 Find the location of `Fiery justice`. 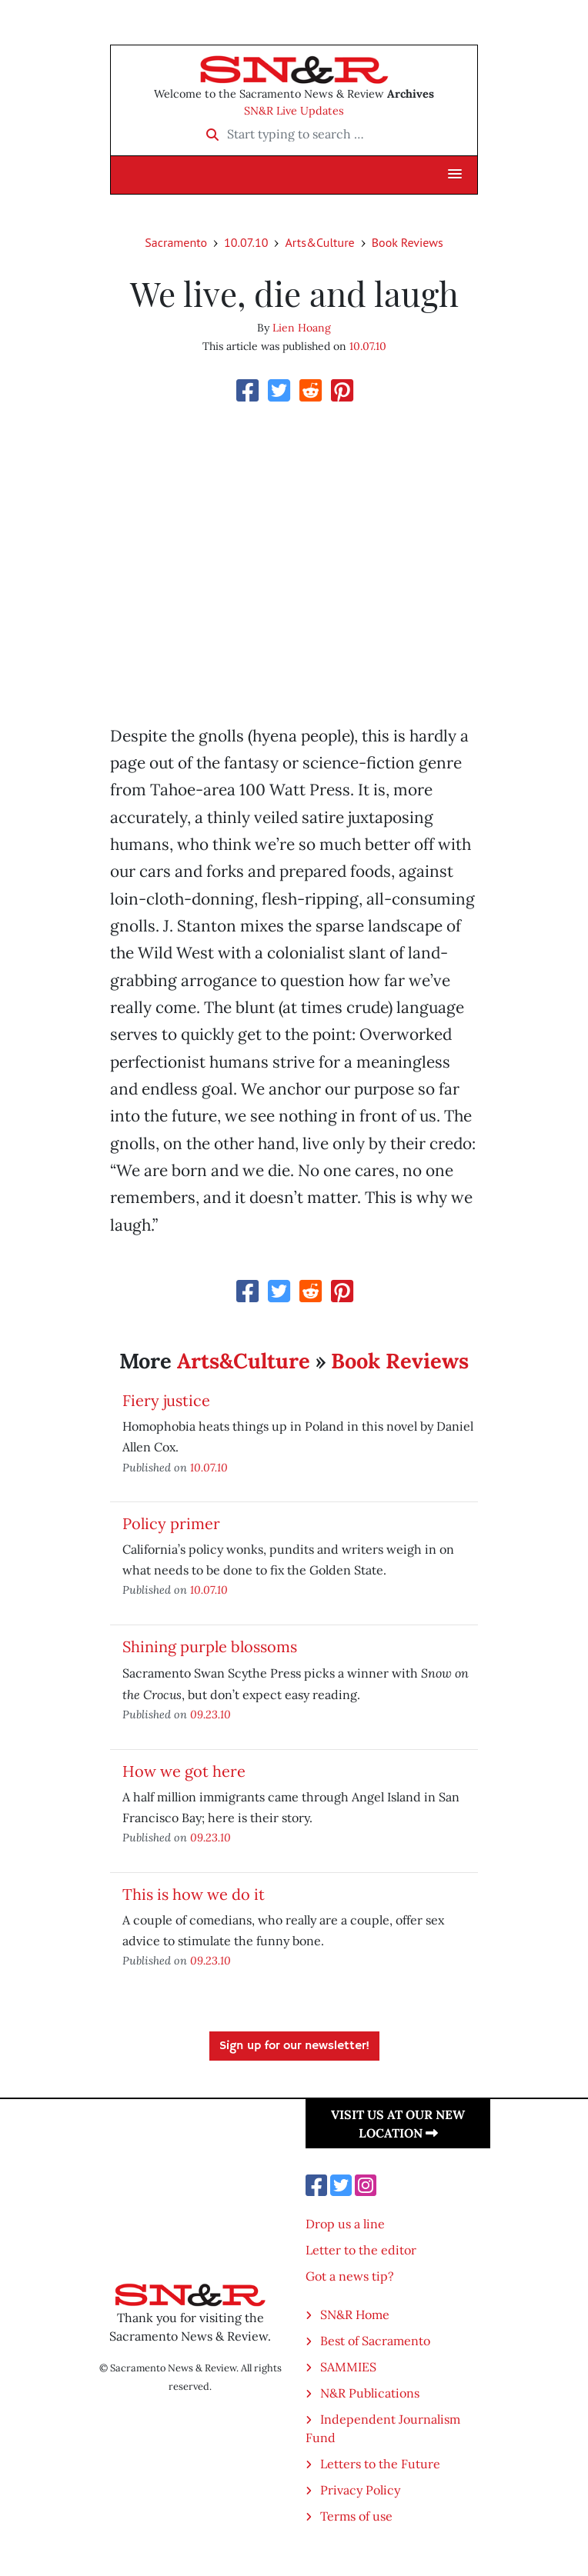

Fiery justice is located at coordinates (166, 1400).